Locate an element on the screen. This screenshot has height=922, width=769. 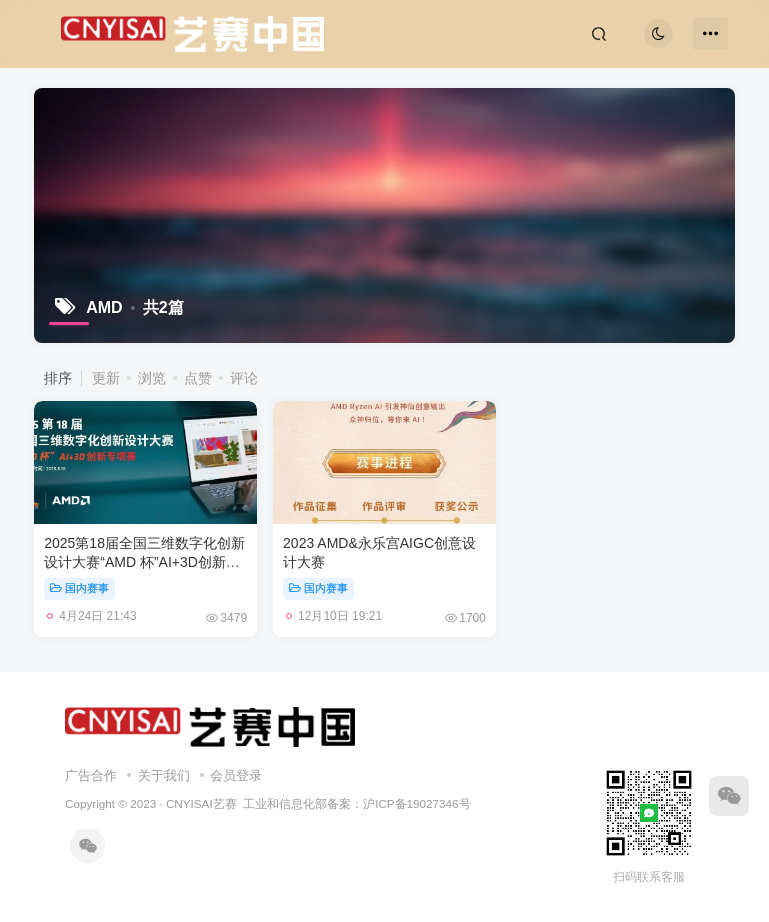
国内赛事 is located at coordinates (79, 588).